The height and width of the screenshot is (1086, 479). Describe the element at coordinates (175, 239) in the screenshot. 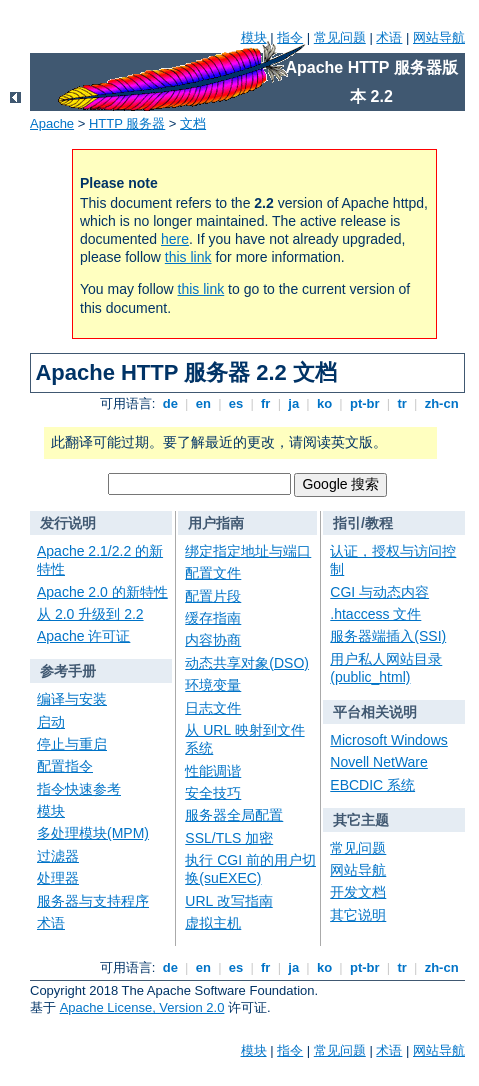

I see `here` at that location.